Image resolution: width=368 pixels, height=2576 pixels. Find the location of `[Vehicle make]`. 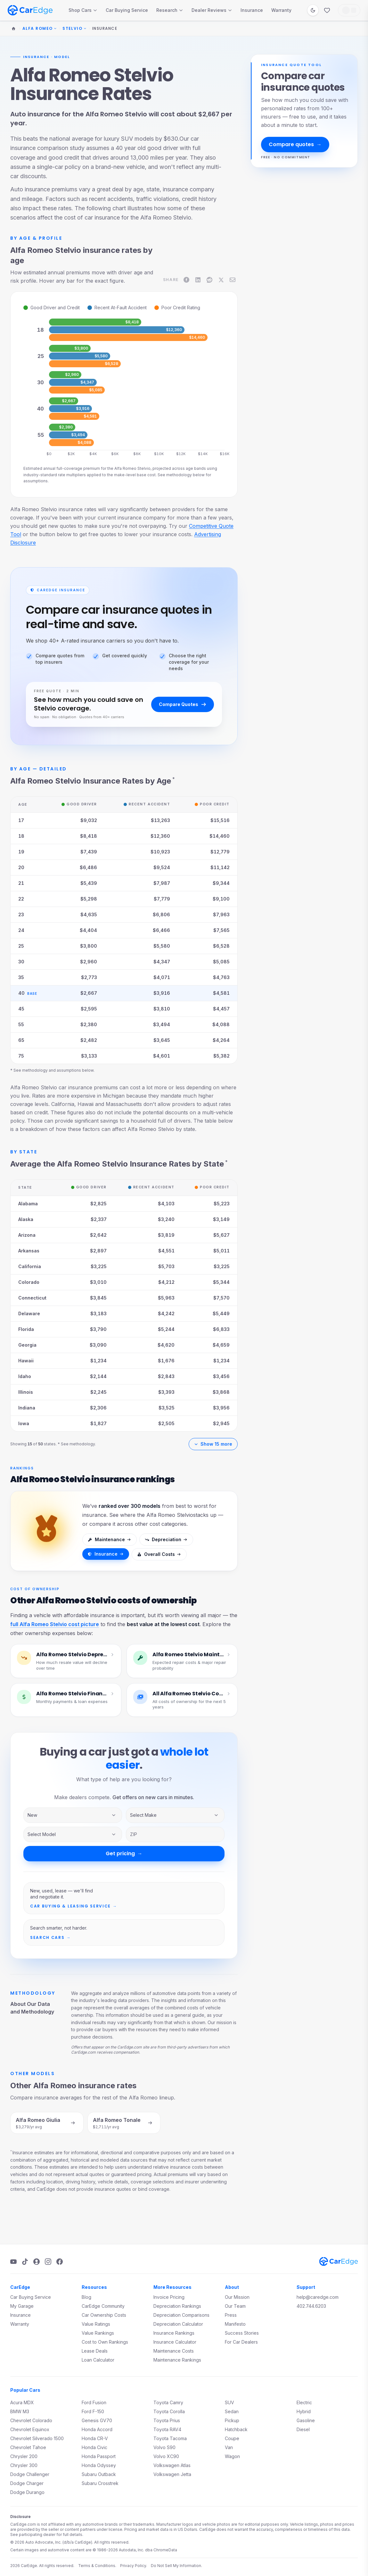

[Vehicle make] is located at coordinates (175, 1815).